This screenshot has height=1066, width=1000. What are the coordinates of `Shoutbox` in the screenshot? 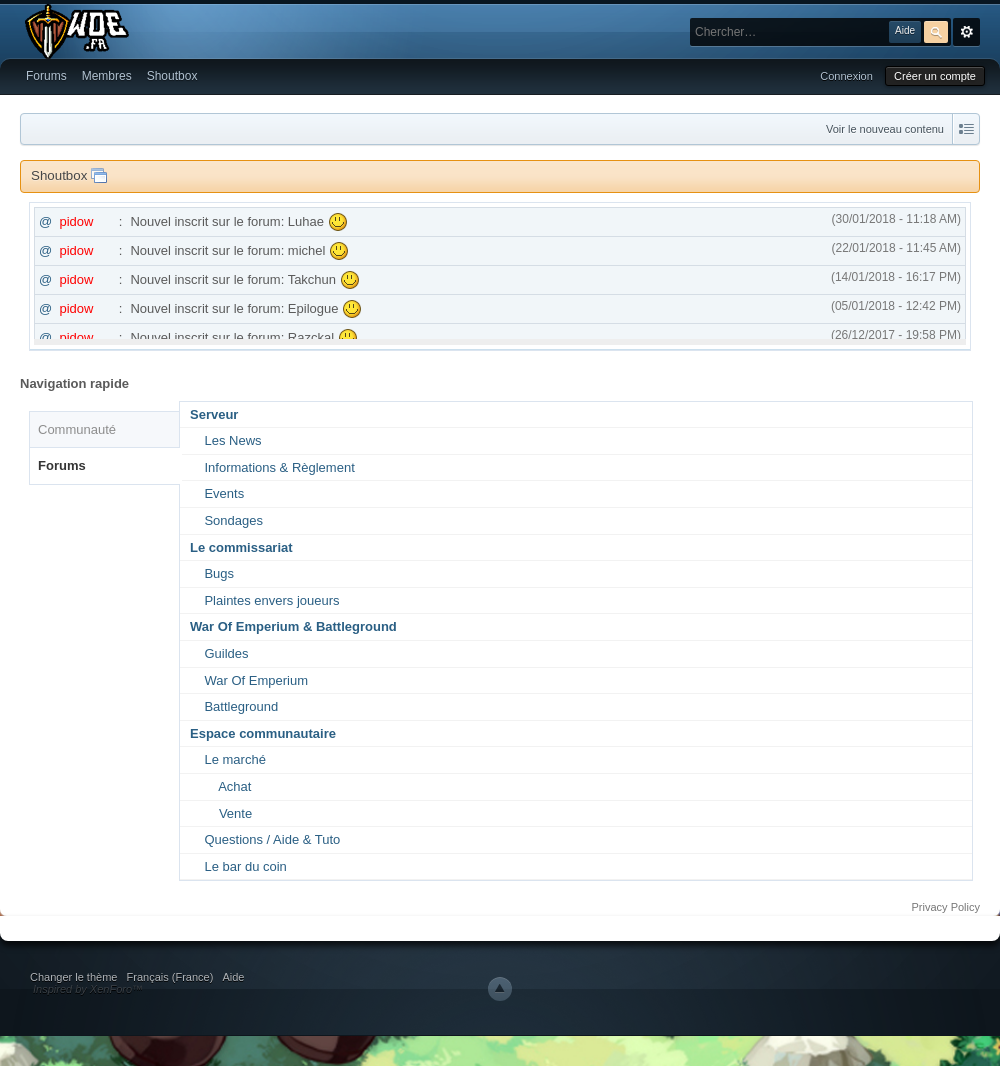 It's located at (172, 76).